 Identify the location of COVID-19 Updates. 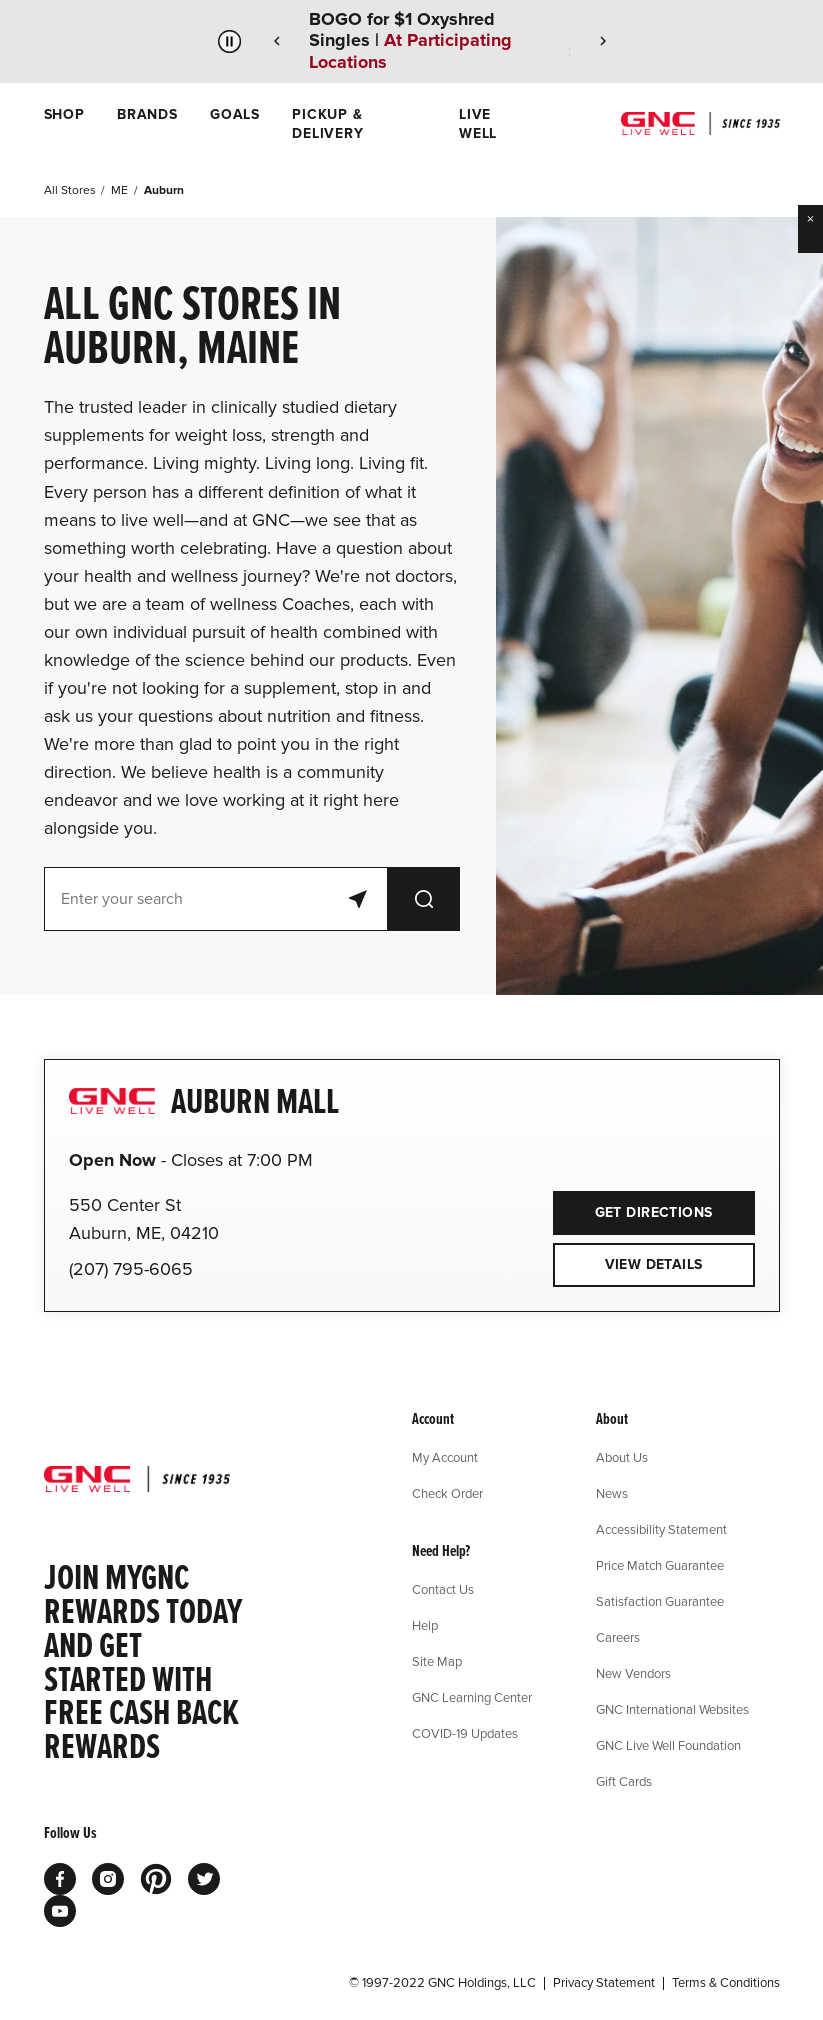
(465, 1733).